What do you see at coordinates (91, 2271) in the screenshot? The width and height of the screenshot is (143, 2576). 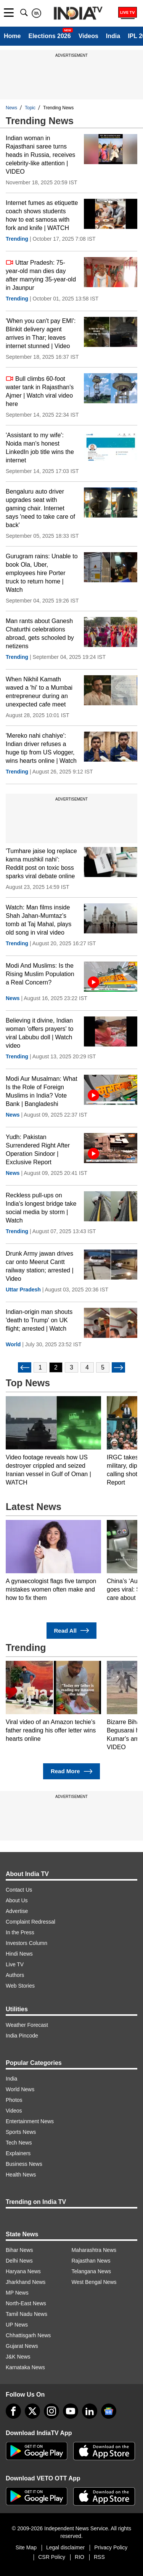 I see `Telangana News` at bounding box center [91, 2271].